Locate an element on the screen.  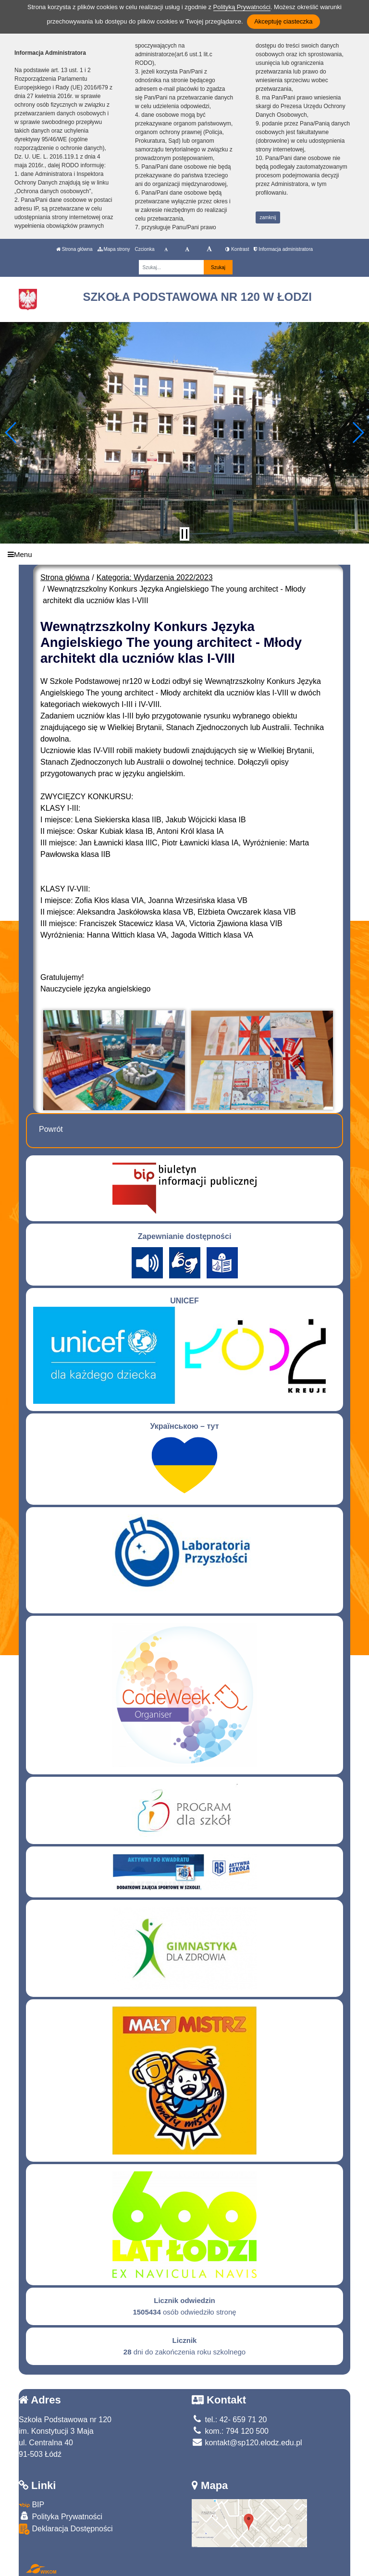
Deklaracja Dostępności is located at coordinates (66, 2529).